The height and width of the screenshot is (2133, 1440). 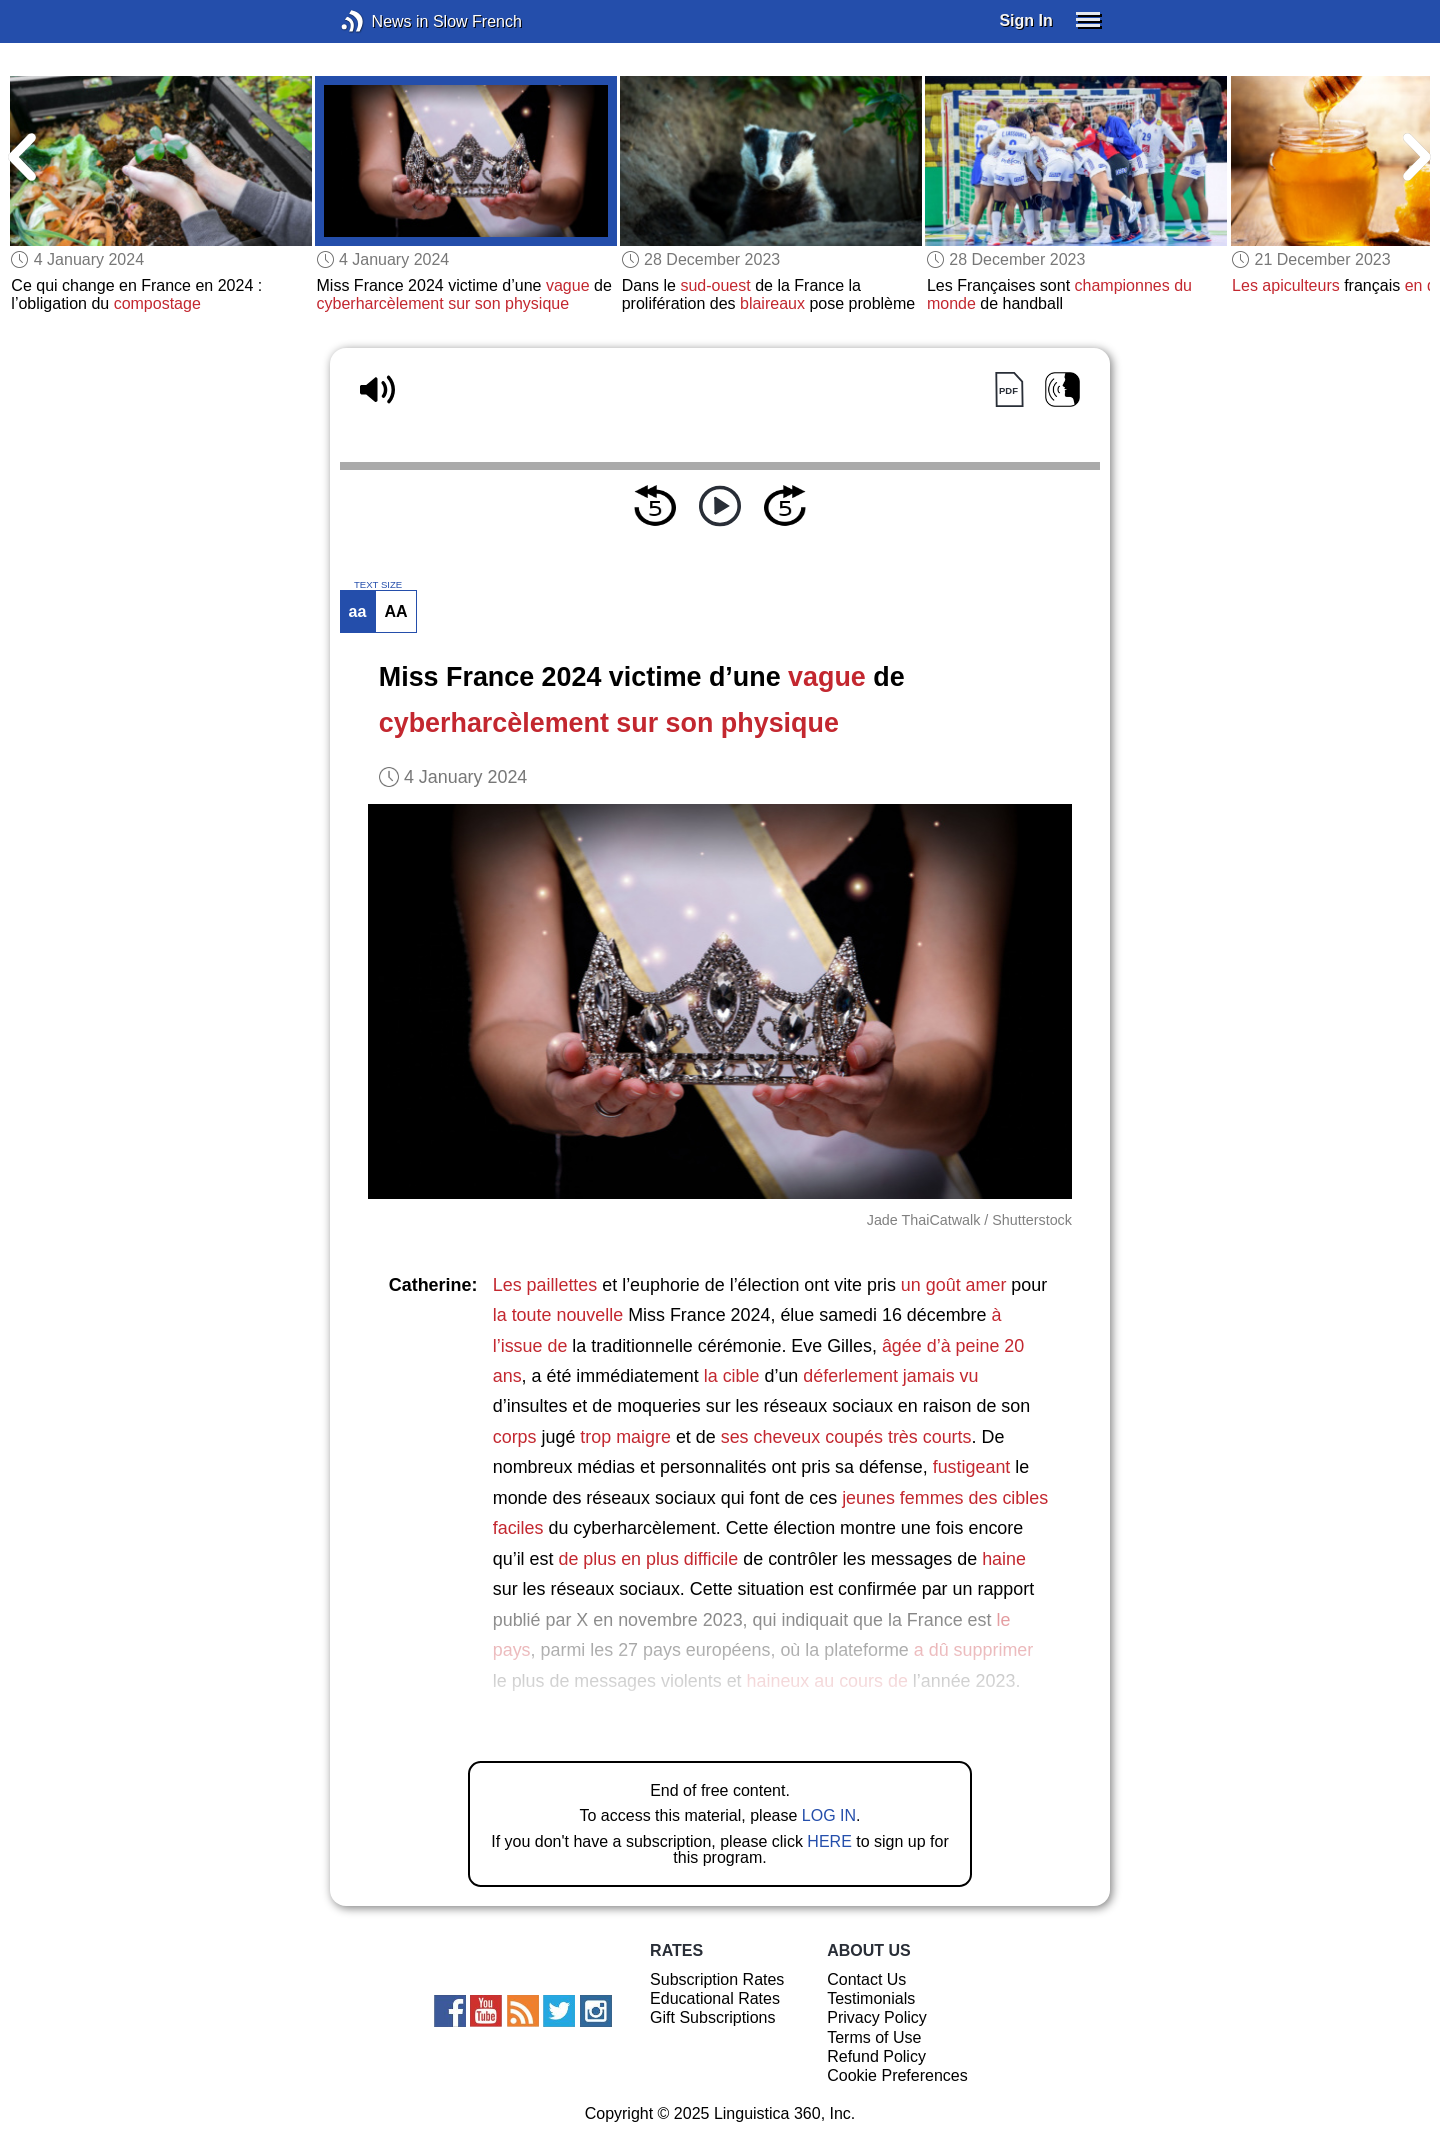 What do you see at coordinates (382, 21) in the screenshot?
I see `News in Slow French` at bounding box center [382, 21].